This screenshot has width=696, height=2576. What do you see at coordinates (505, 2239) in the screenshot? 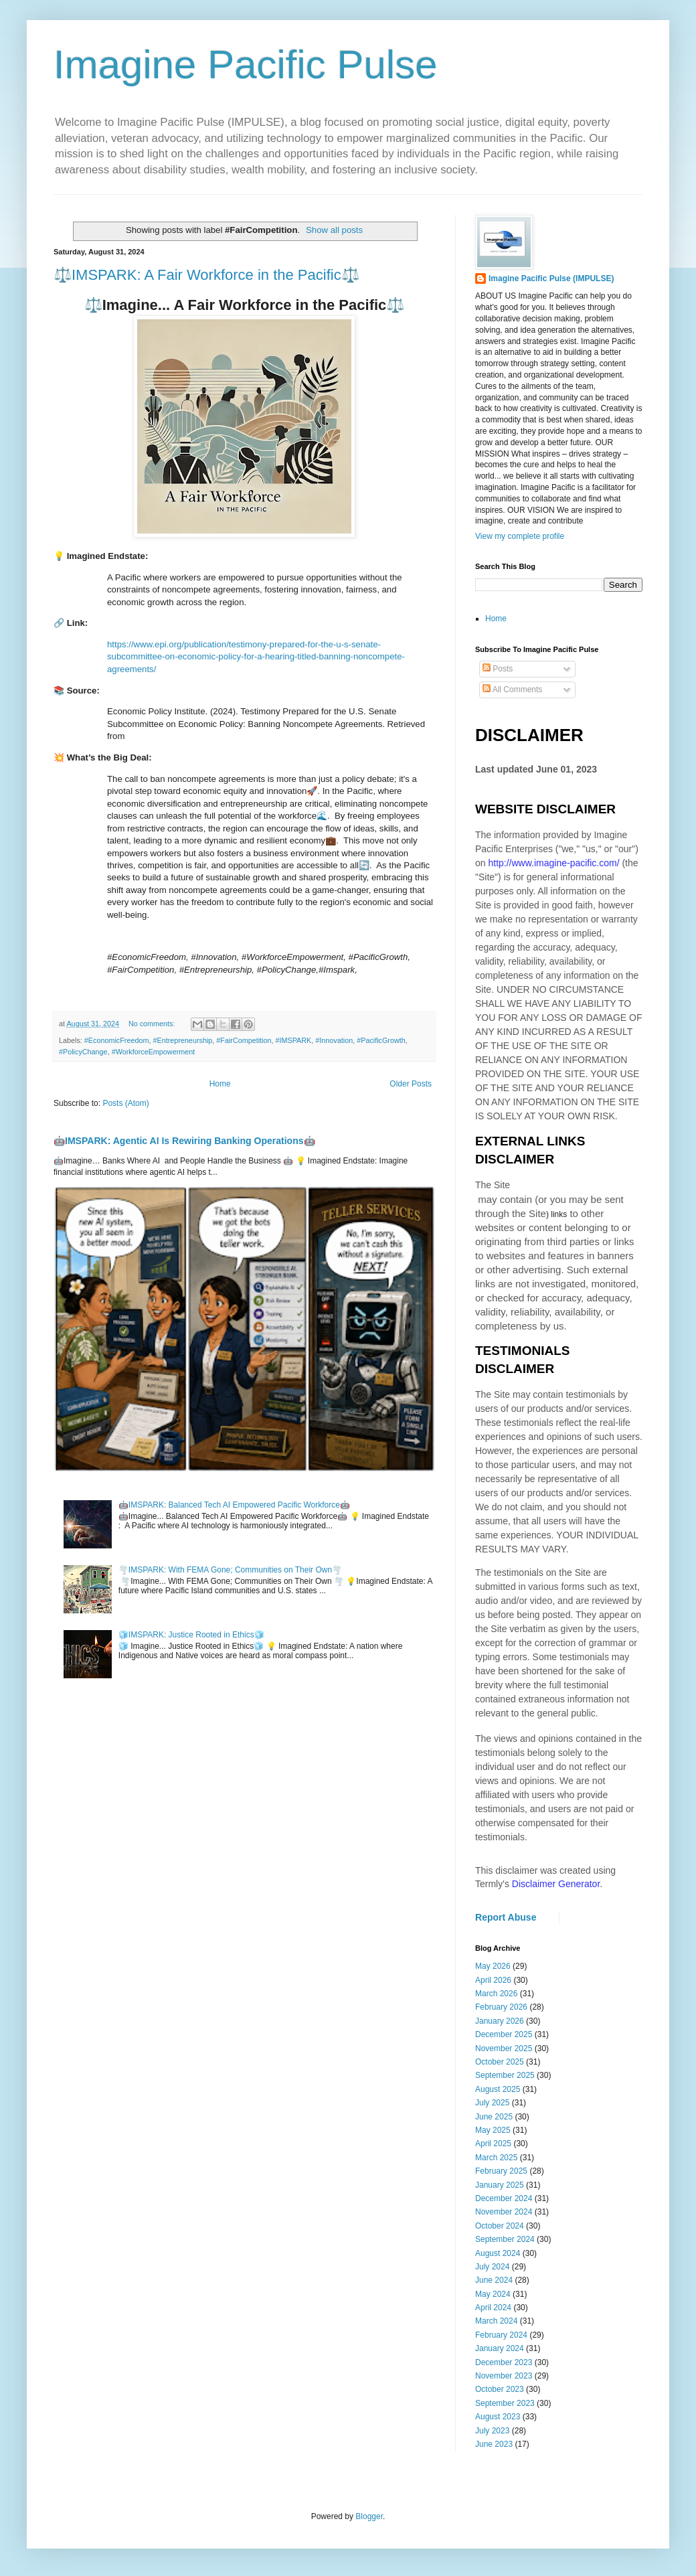
I see `September 2024` at bounding box center [505, 2239].